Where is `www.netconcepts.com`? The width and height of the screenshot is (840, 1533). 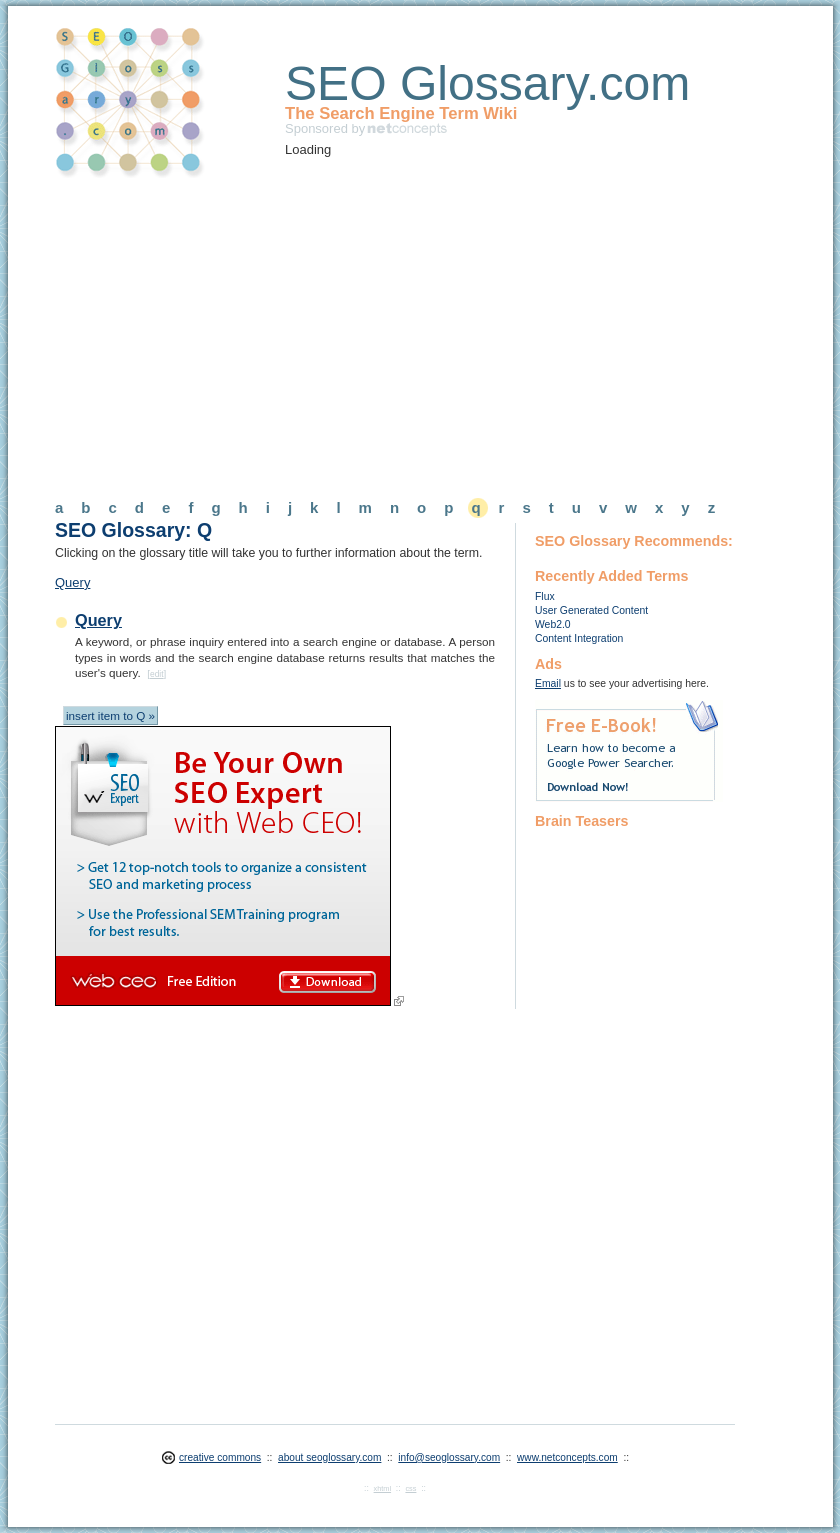
www.netconcepts.com is located at coordinates (567, 1457).